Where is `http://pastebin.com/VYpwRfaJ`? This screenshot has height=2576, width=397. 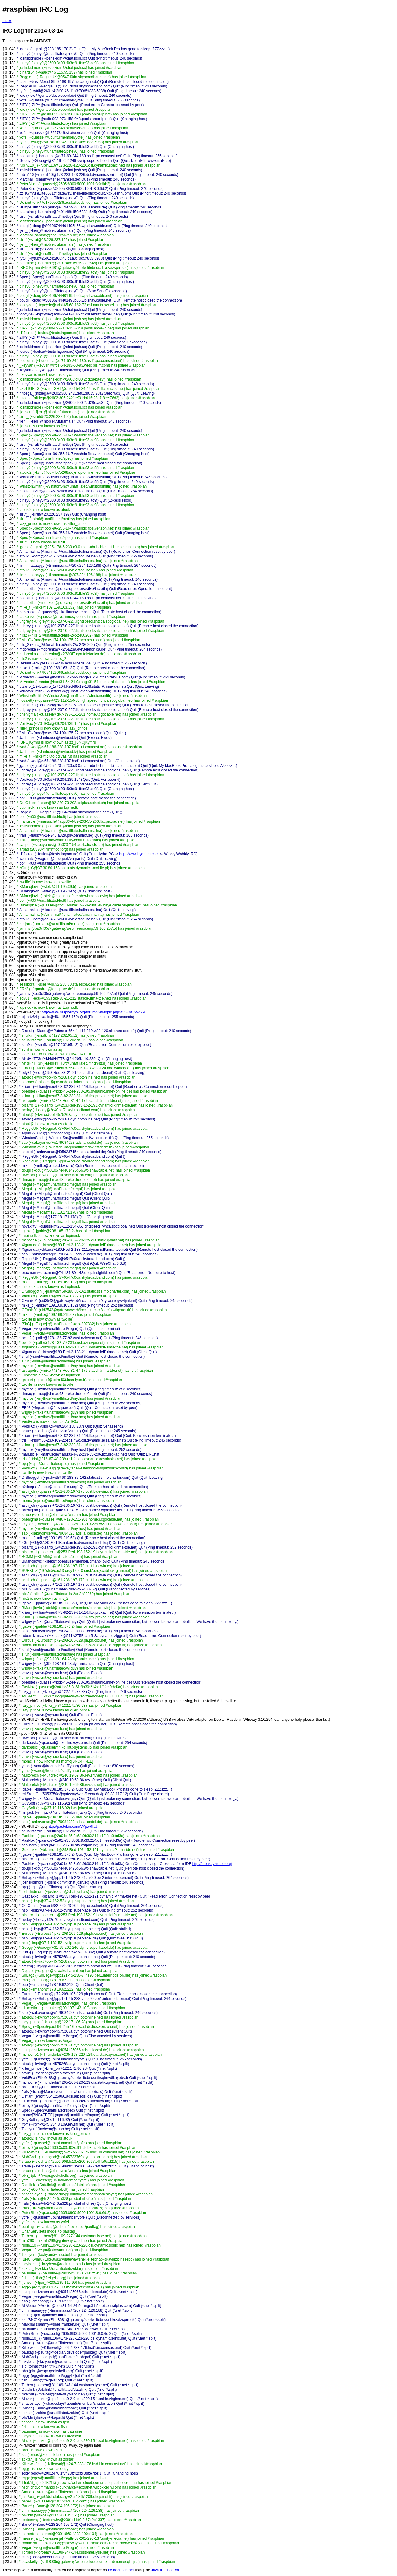 http://pastebin.com/VYpwRfaJ is located at coordinates (72, 1826).